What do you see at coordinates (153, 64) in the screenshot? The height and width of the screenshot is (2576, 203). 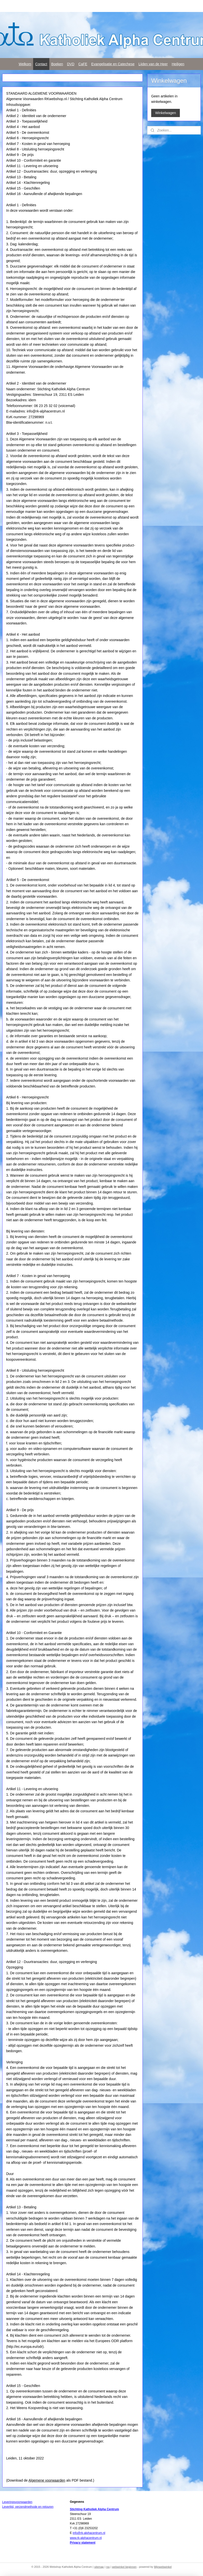 I see `Lijden van de Heer` at bounding box center [153, 64].